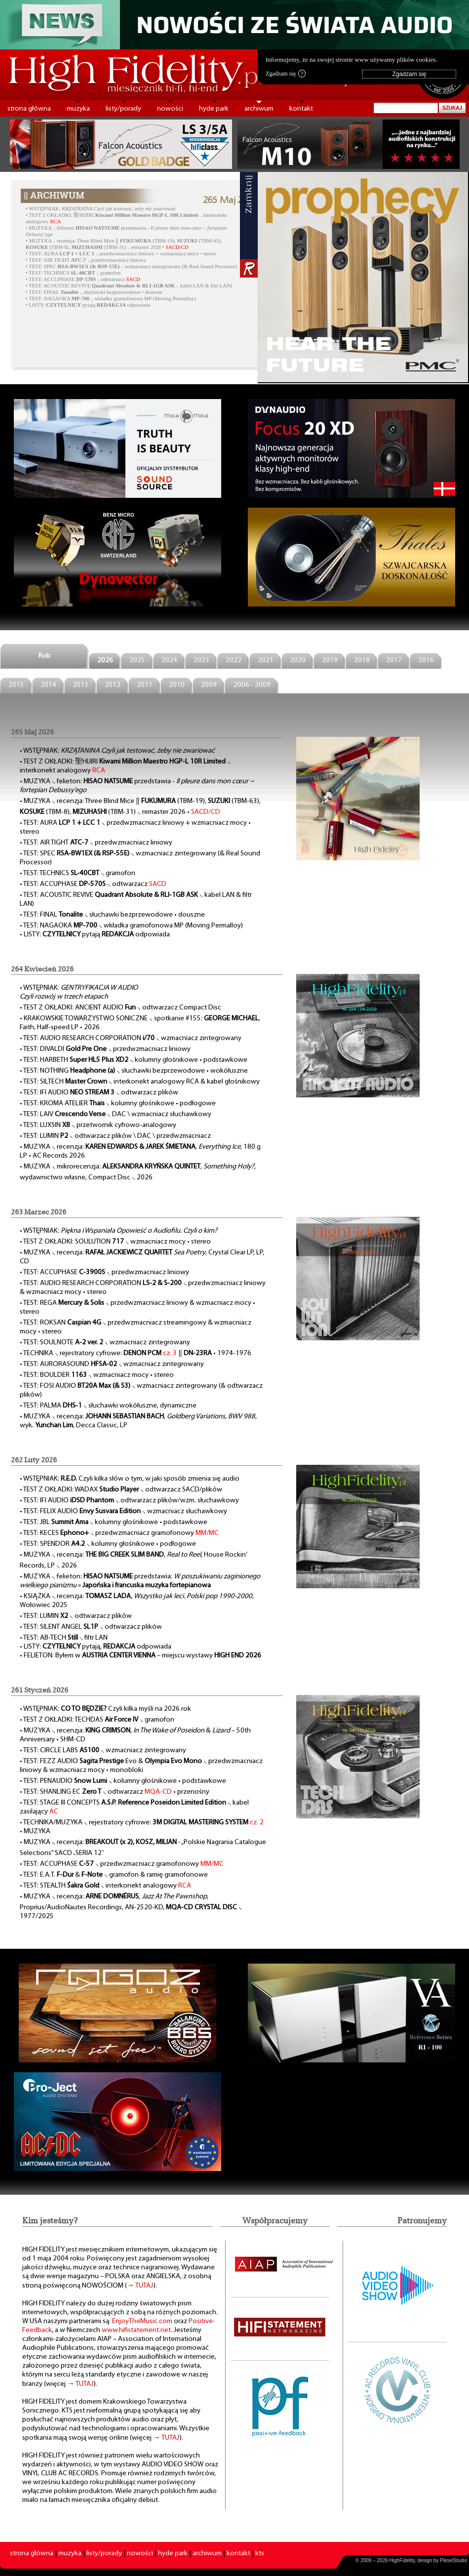  Describe the element at coordinates (83, 279) in the screenshot. I see `• TEST: ACCUPHASE ⸜ odtwarzacz` at that location.